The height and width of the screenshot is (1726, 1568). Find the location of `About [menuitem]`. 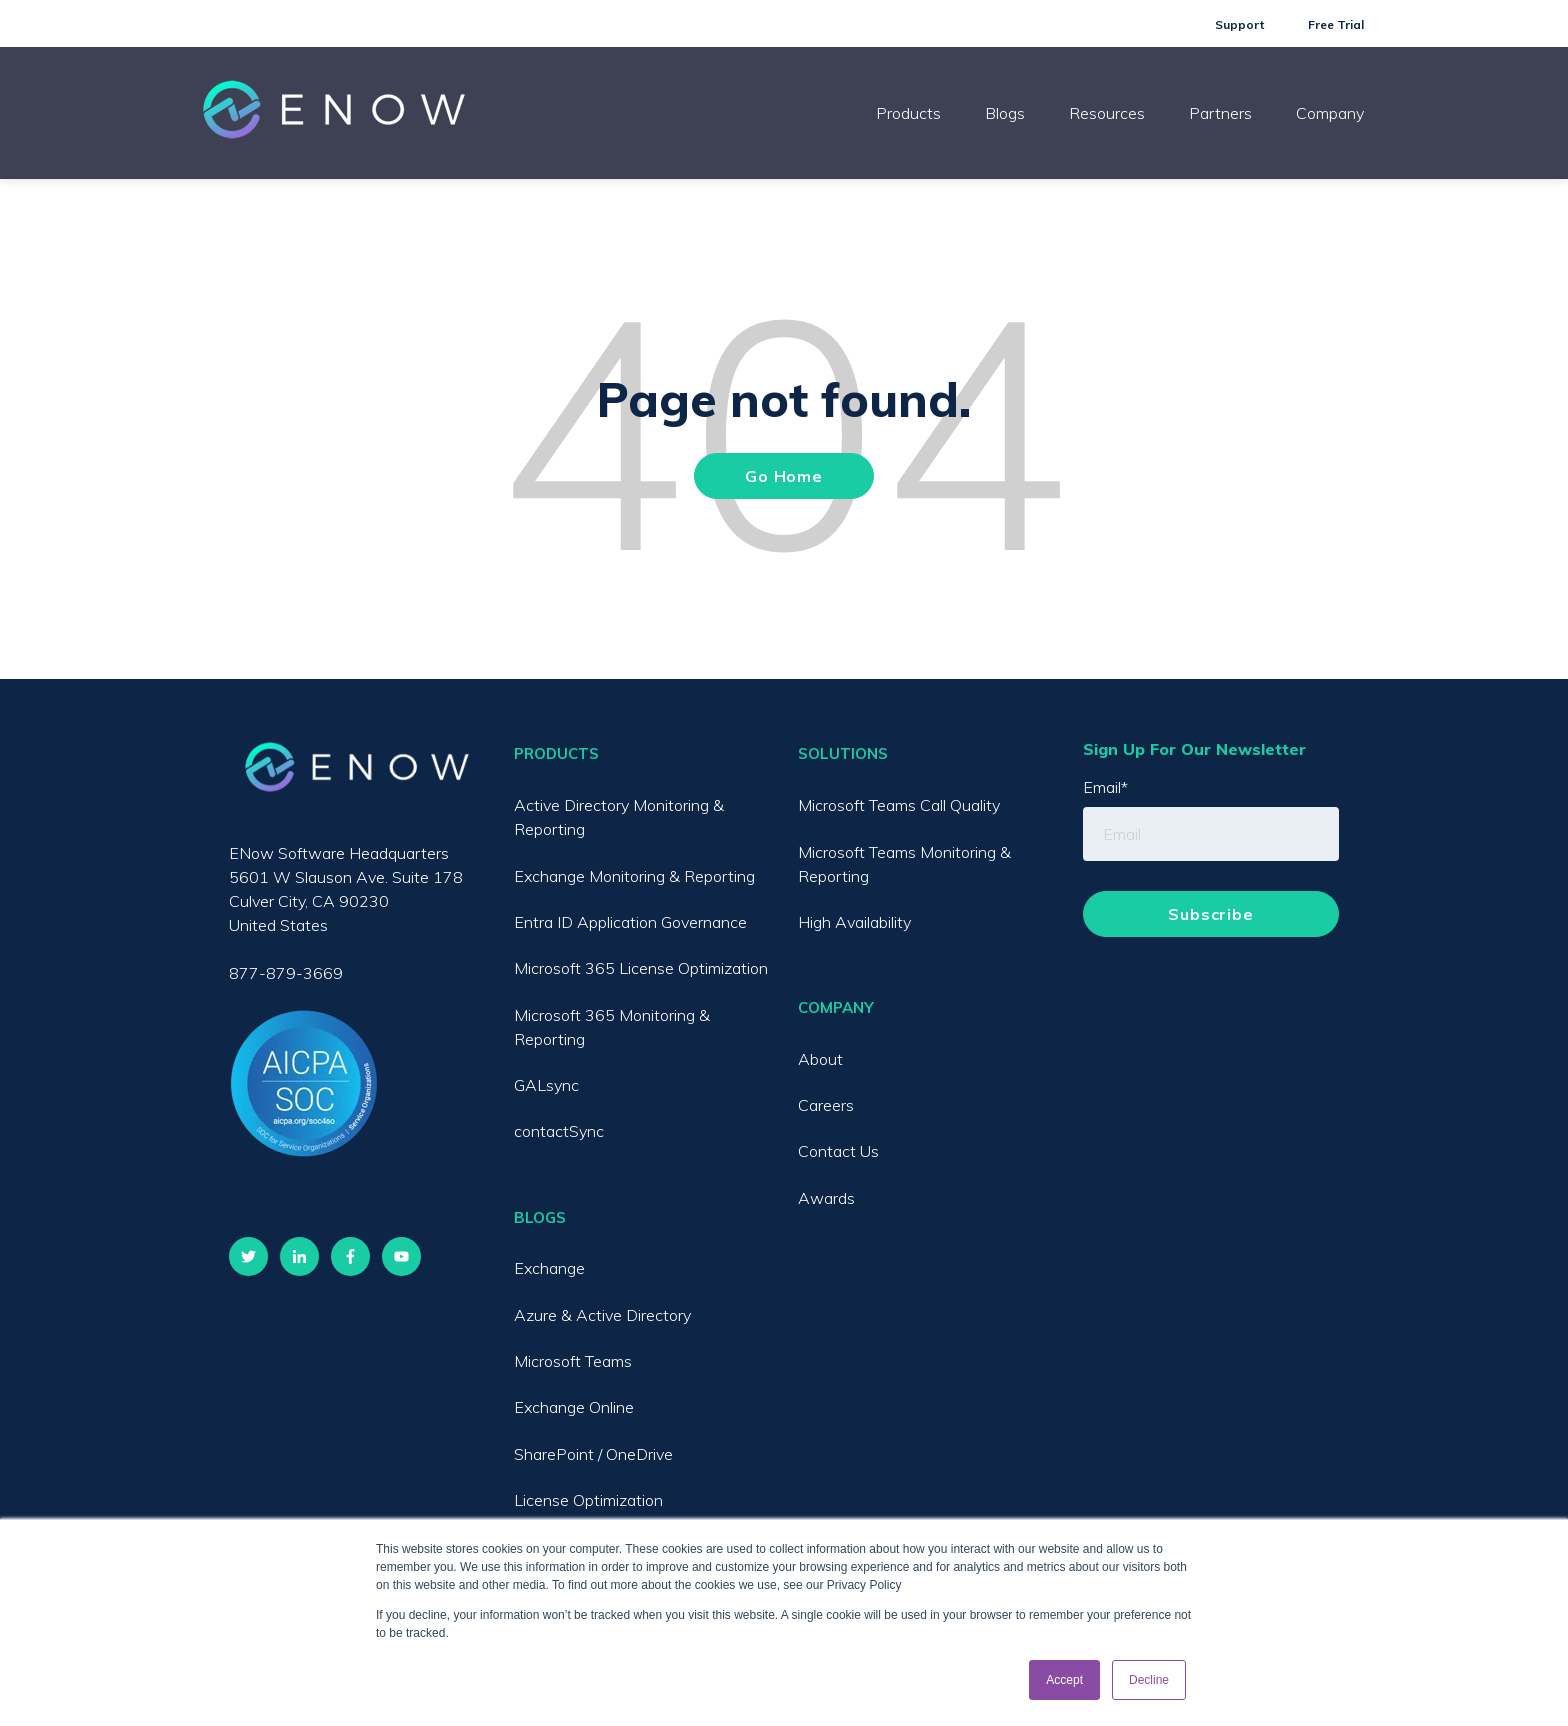

About [menuitem] is located at coordinates (820, 1059).